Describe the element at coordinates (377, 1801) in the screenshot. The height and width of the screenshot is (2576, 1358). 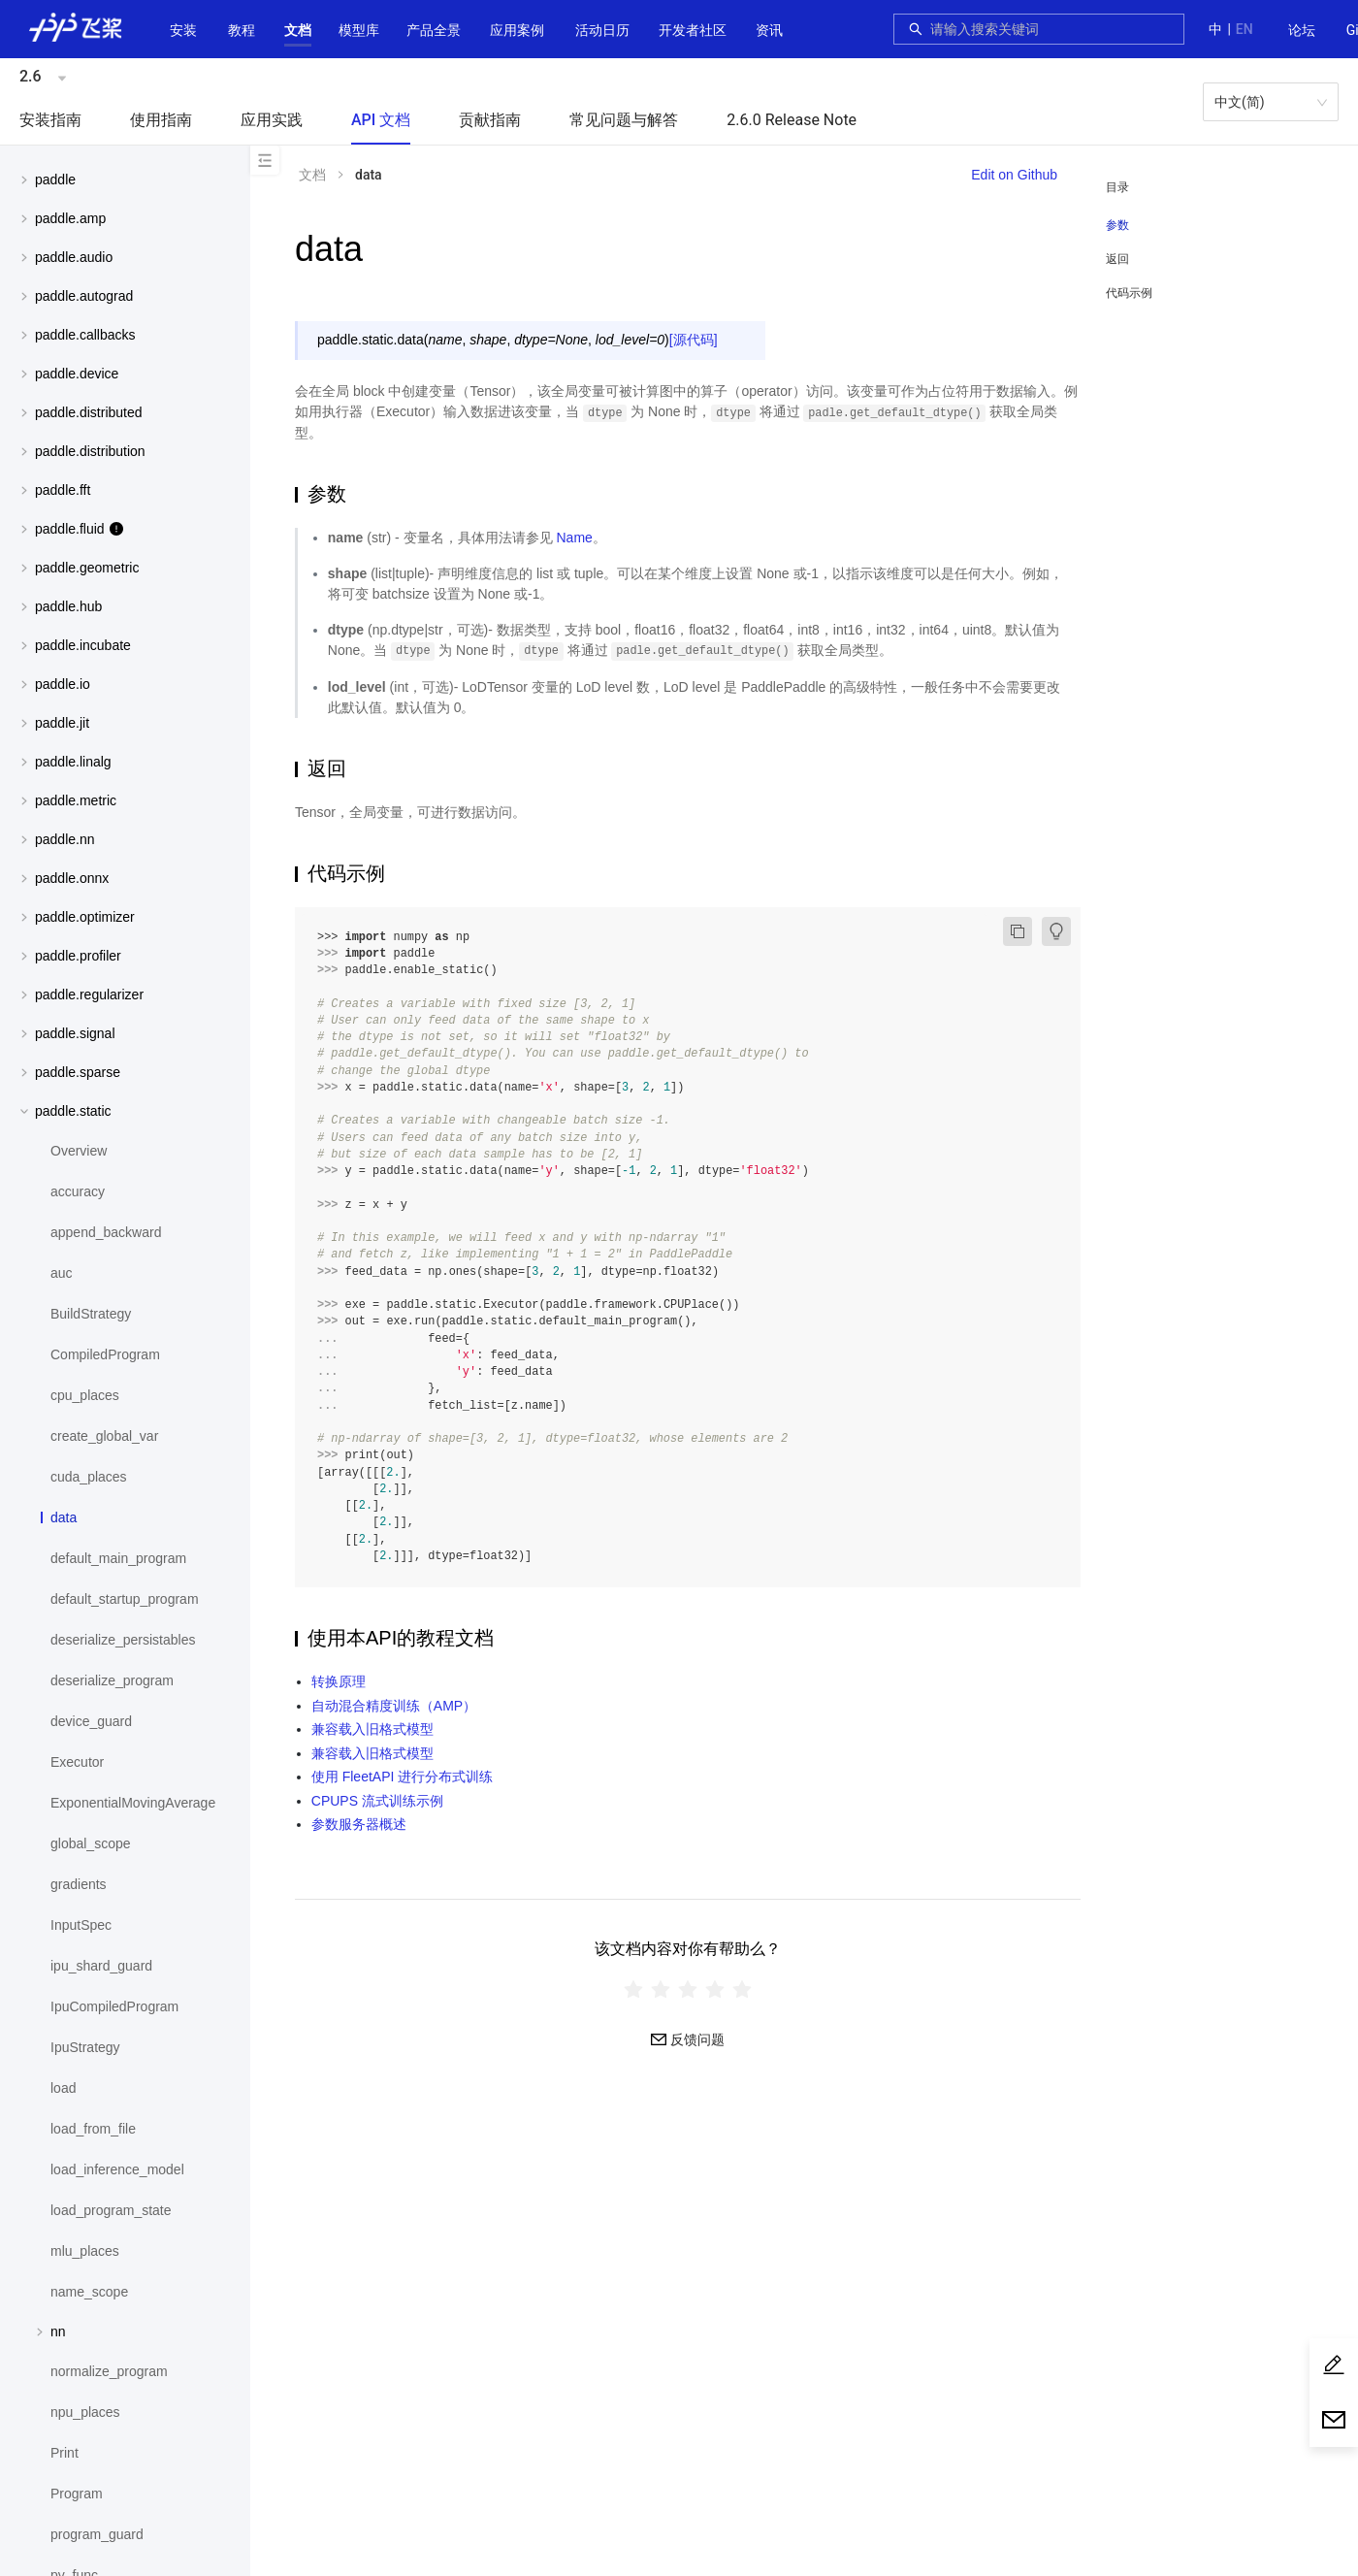
I see `CPUPS 流式训练示例` at that location.